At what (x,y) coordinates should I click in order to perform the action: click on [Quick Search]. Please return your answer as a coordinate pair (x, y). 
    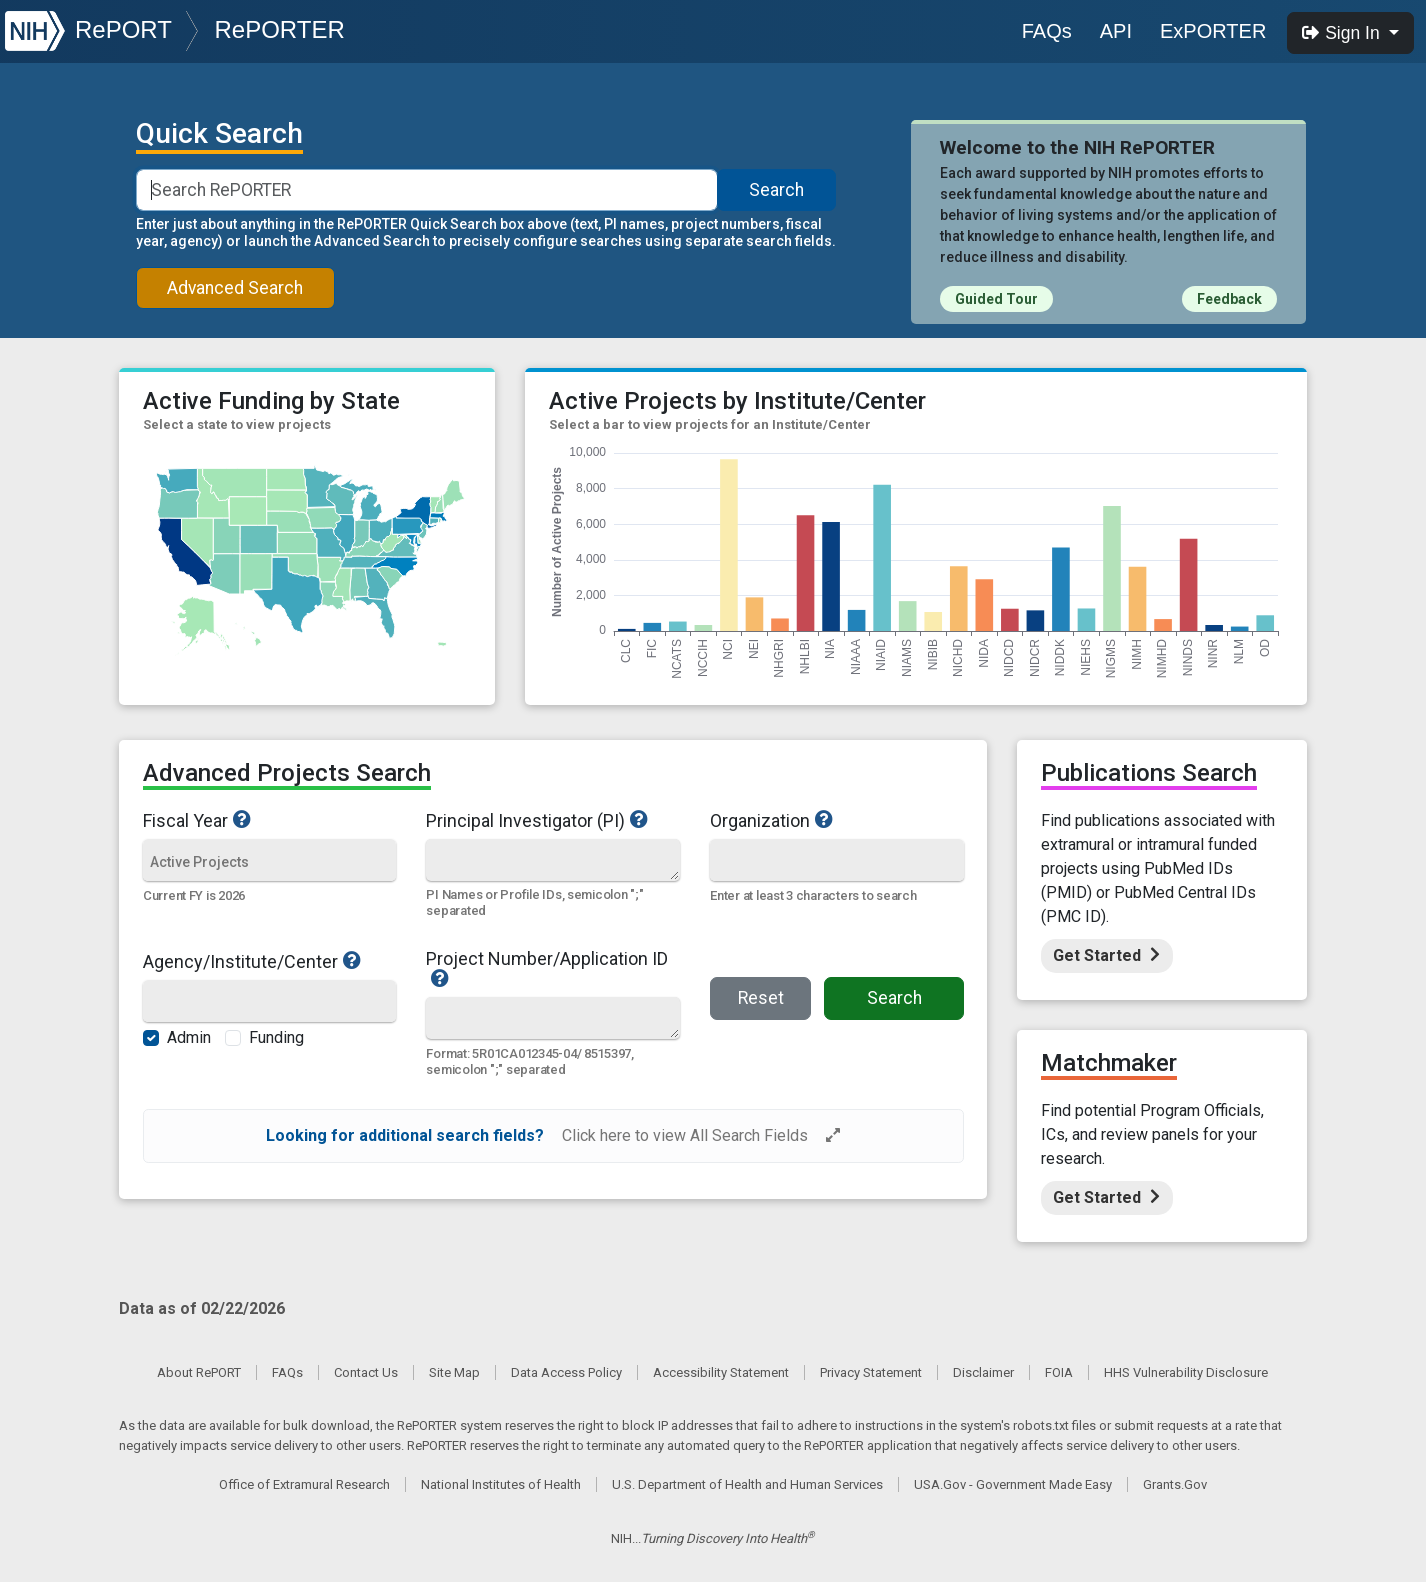
    Looking at the image, I should click on (552, 860).